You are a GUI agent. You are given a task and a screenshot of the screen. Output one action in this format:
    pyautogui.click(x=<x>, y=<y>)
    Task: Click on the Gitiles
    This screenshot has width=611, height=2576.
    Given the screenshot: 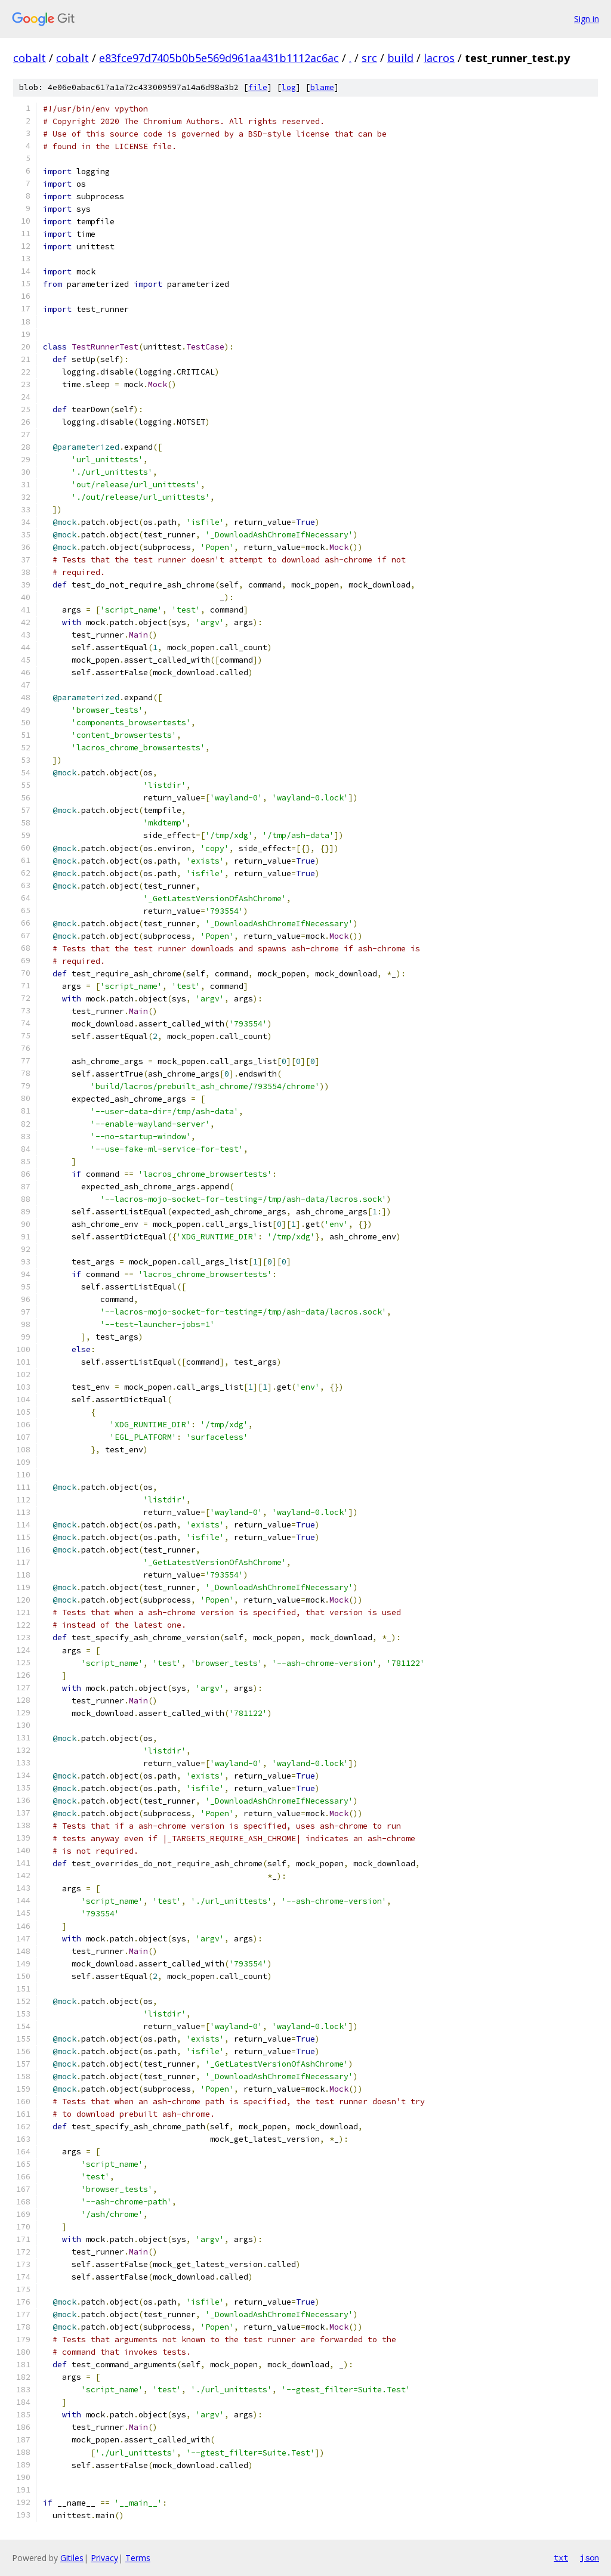 What is the action you would take?
    pyautogui.click(x=72, y=2557)
    